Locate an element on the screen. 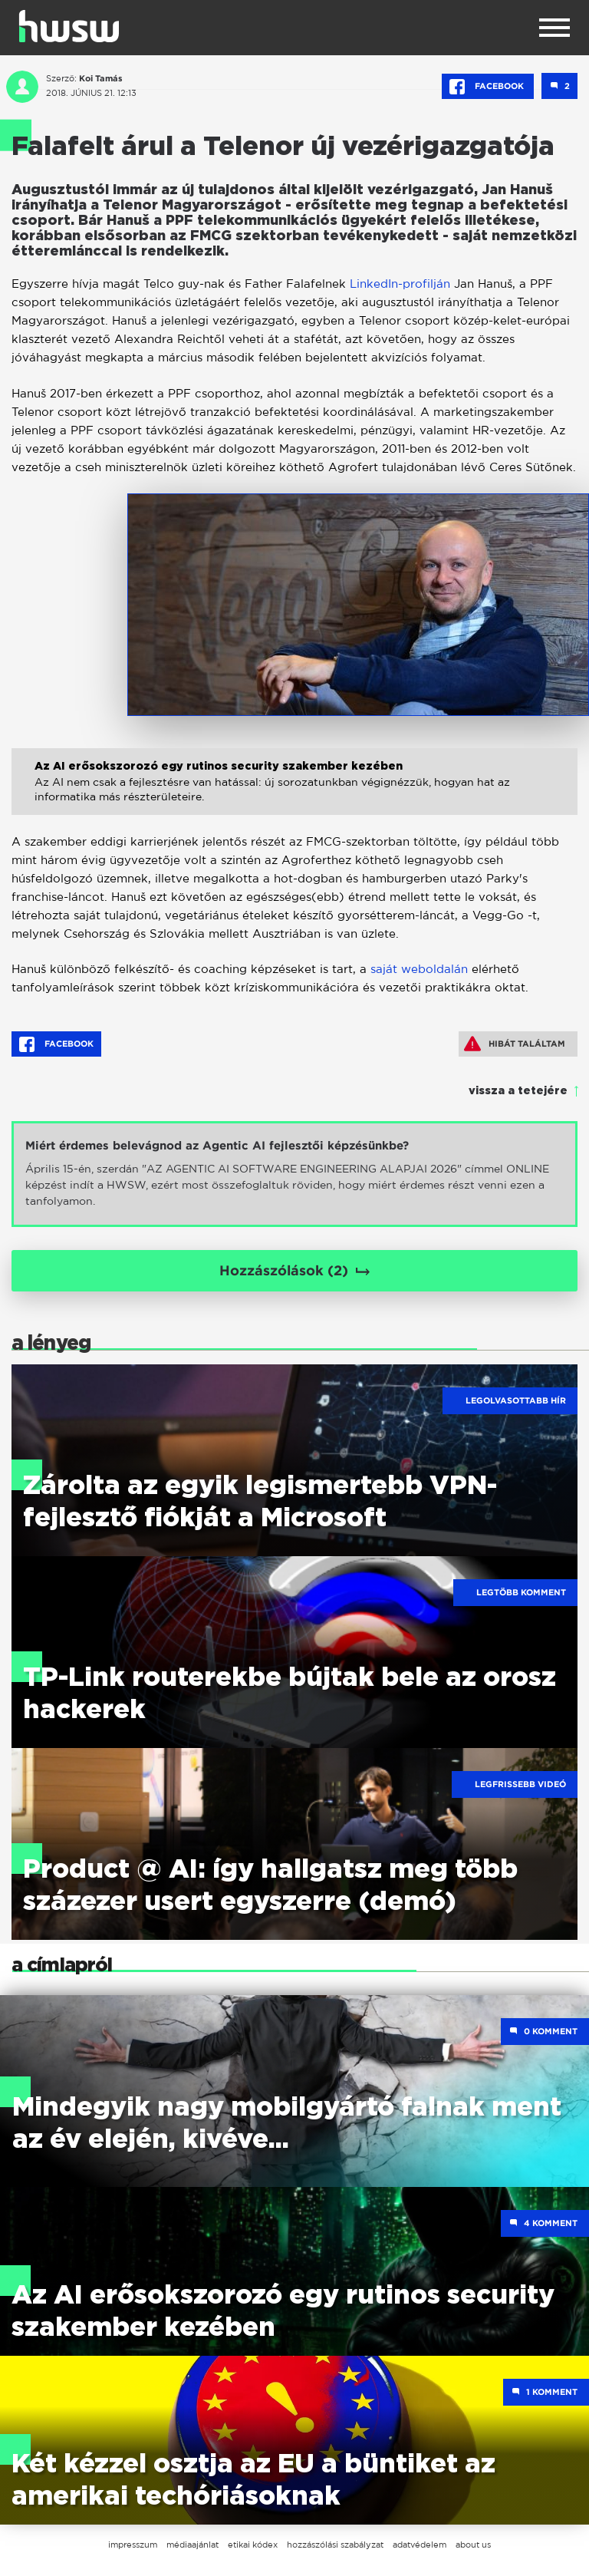 Image resolution: width=589 pixels, height=2576 pixels. médiaajánlat is located at coordinates (192, 2544).